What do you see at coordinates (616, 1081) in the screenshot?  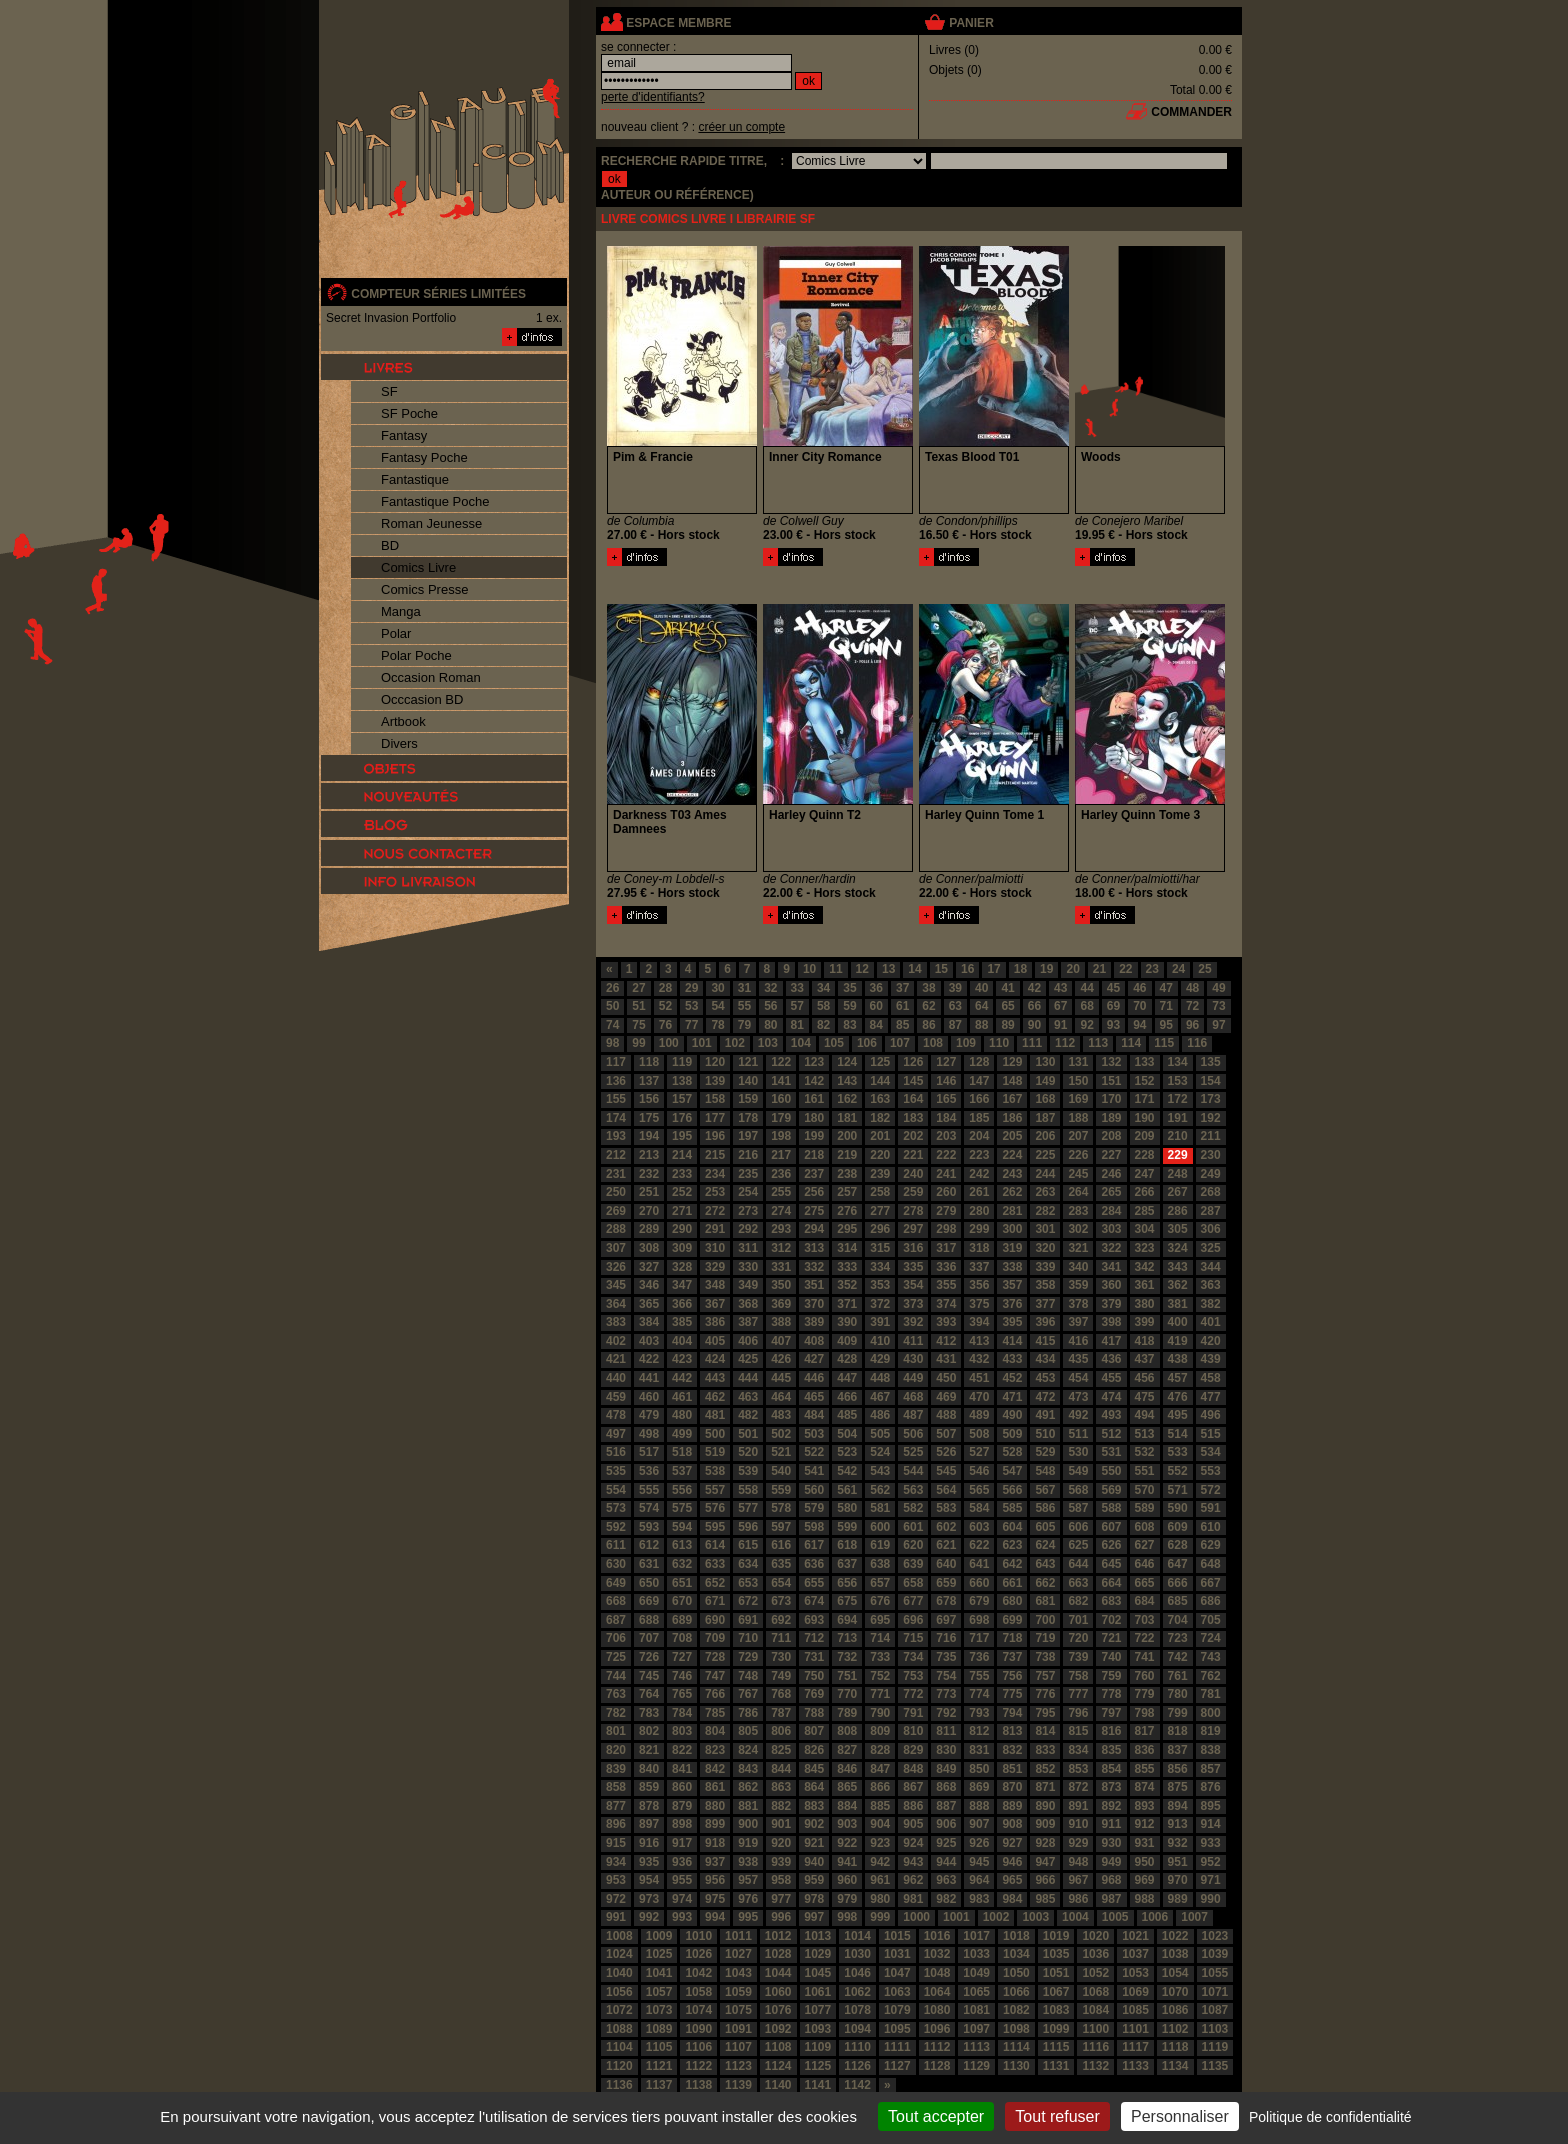 I see `136` at bounding box center [616, 1081].